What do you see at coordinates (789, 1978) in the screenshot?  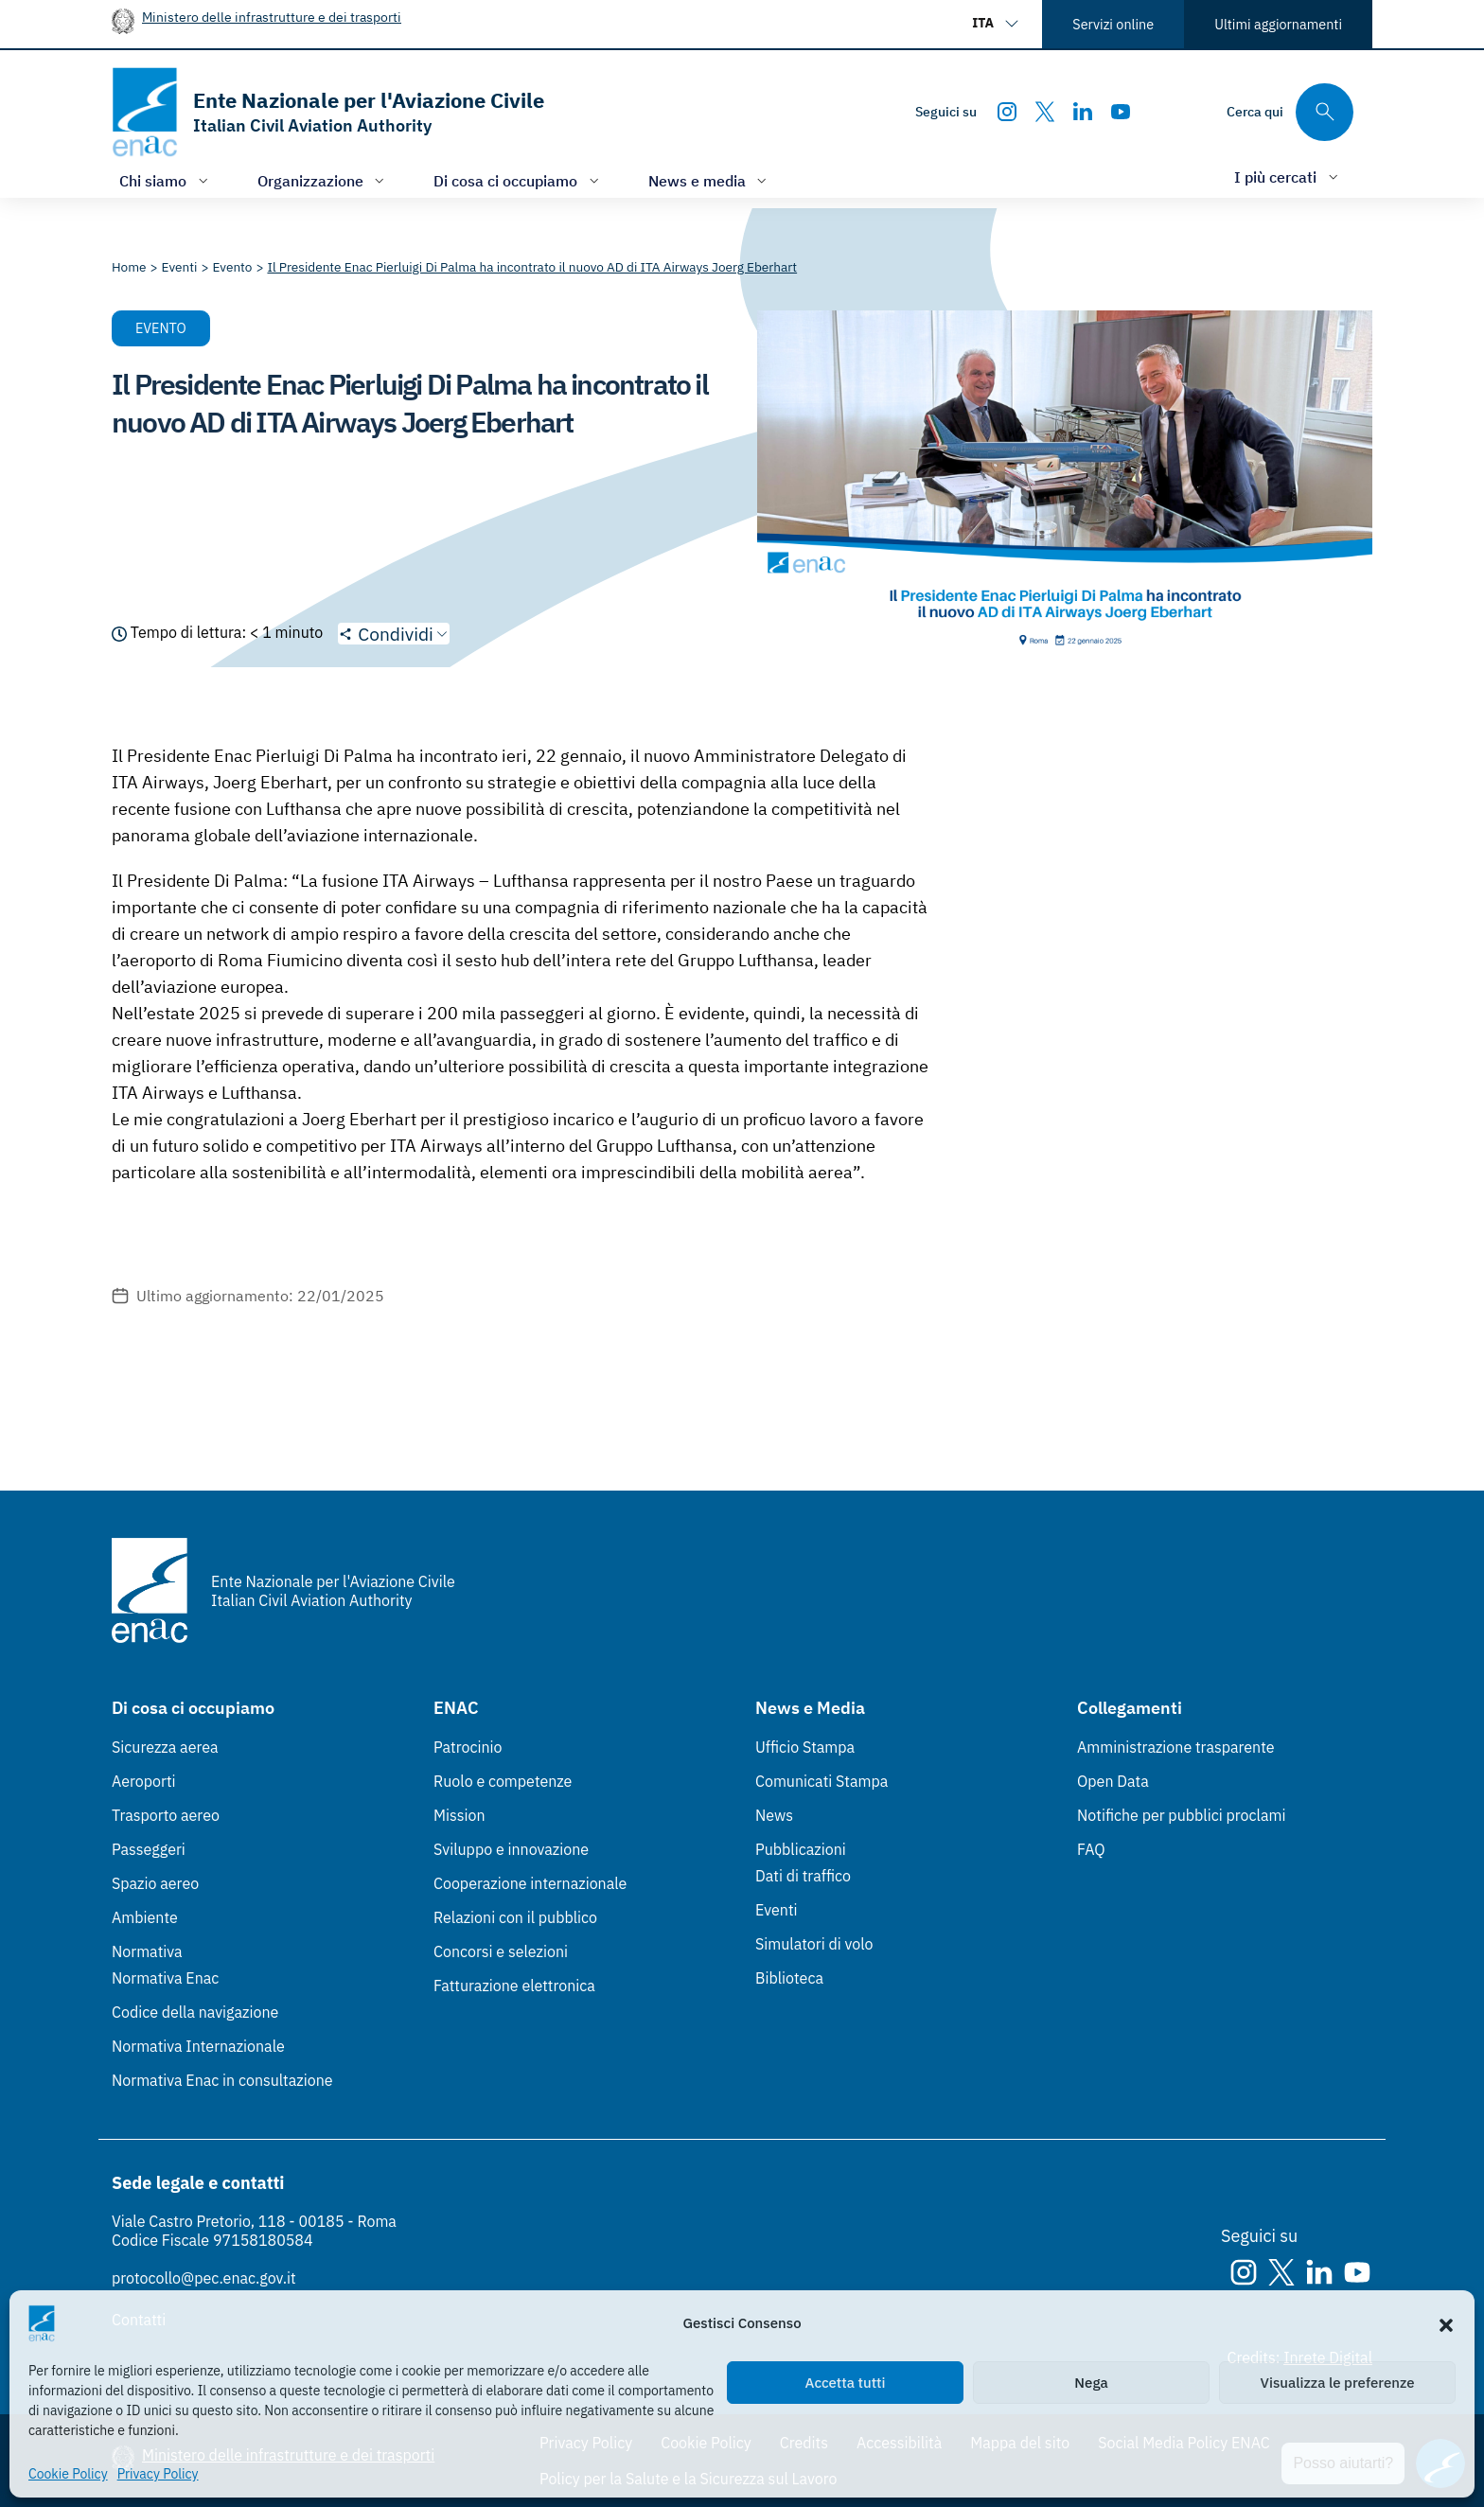 I see `Biblioteca` at bounding box center [789, 1978].